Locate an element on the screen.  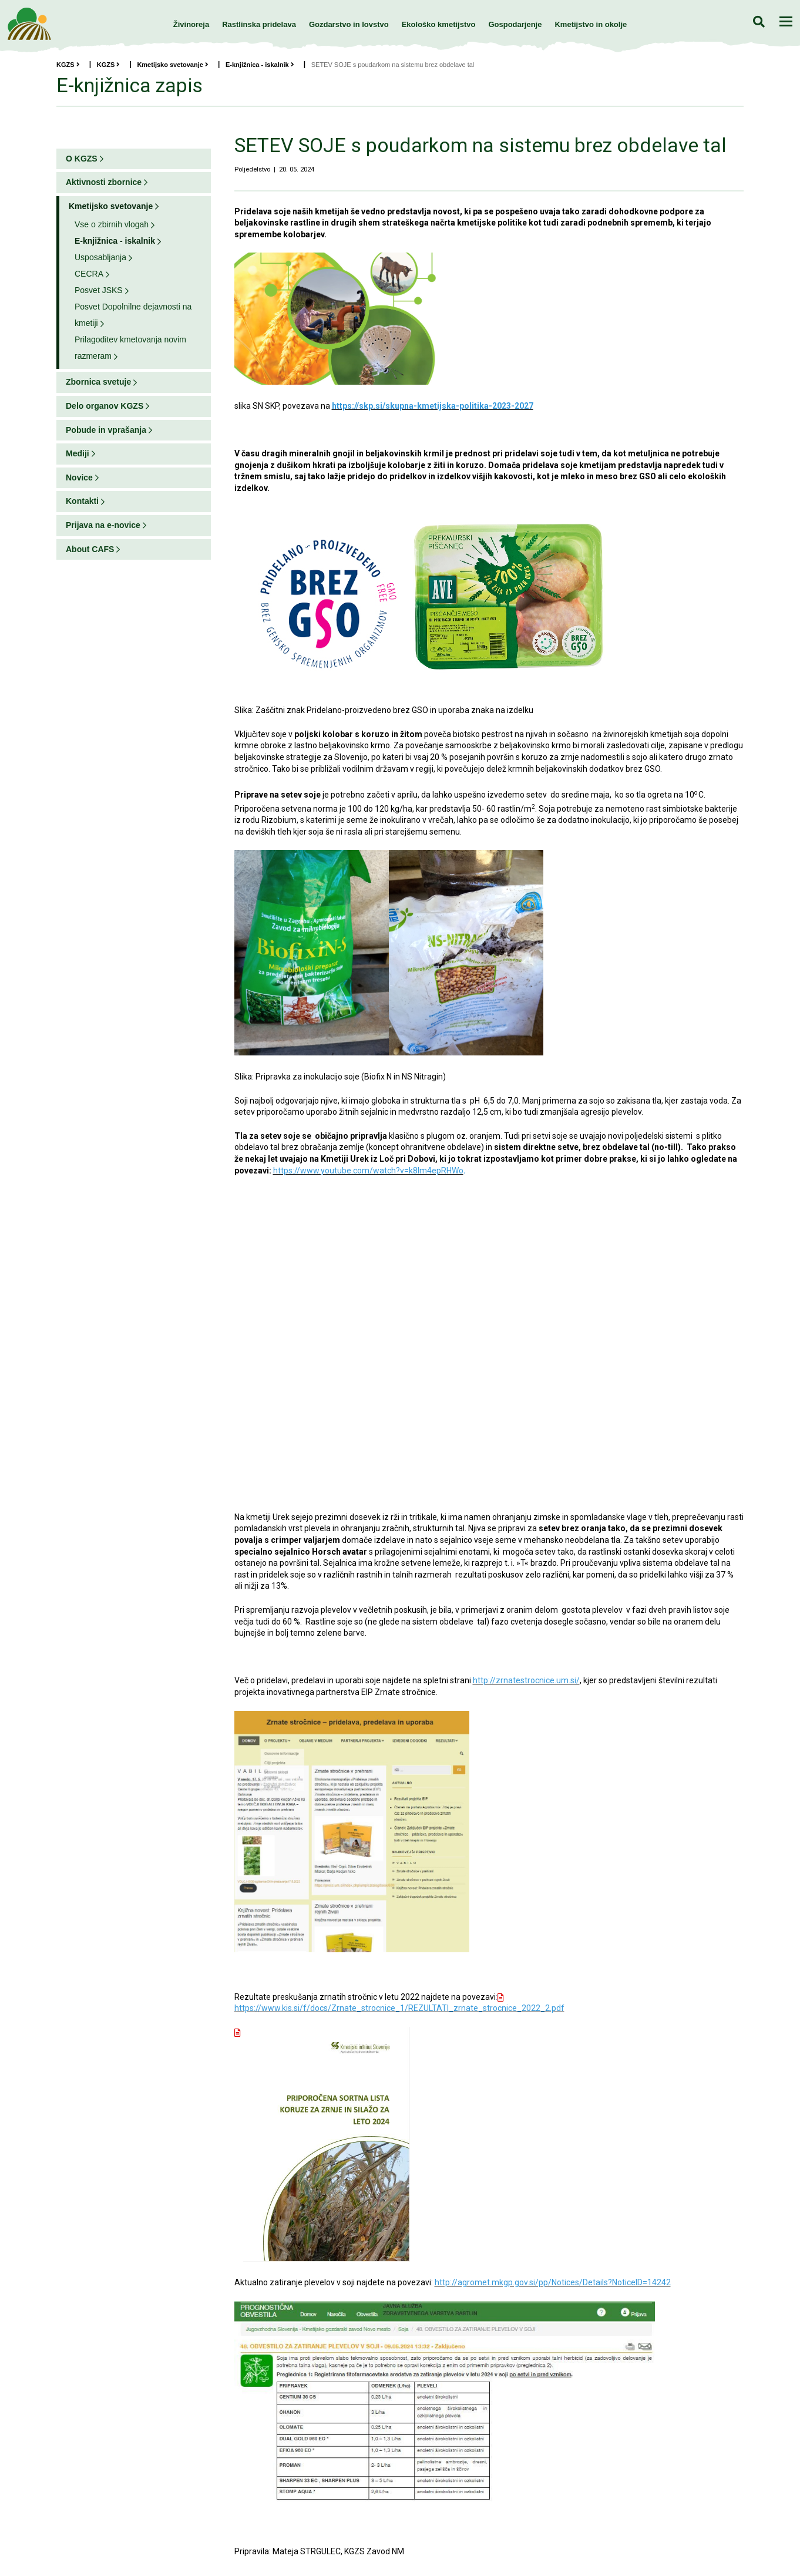
Živinoreja is located at coordinates (191, 24).